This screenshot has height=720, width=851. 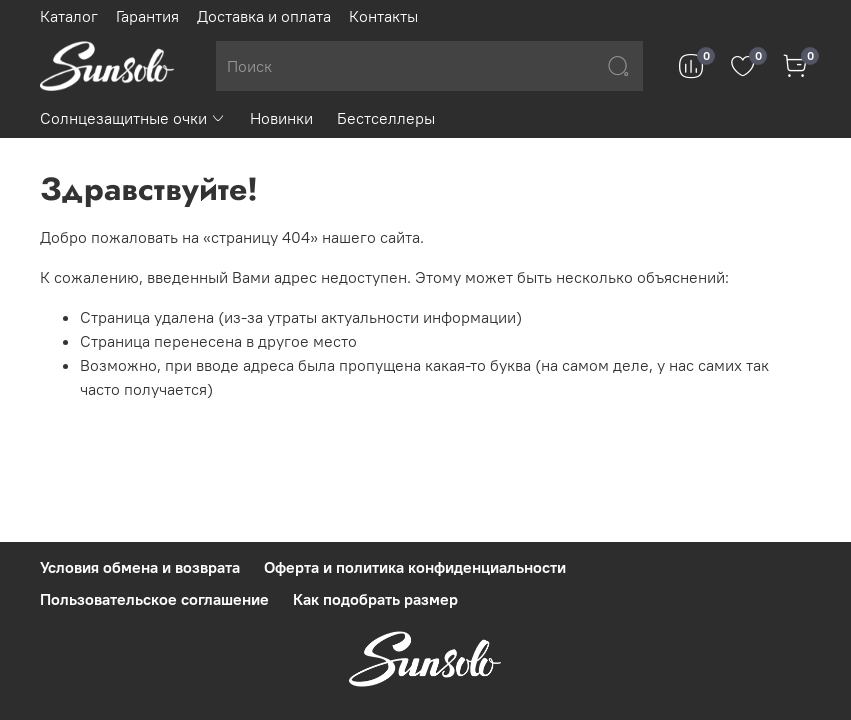 I want to click on Условия обмена и возврата, so click(x=140, y=567).